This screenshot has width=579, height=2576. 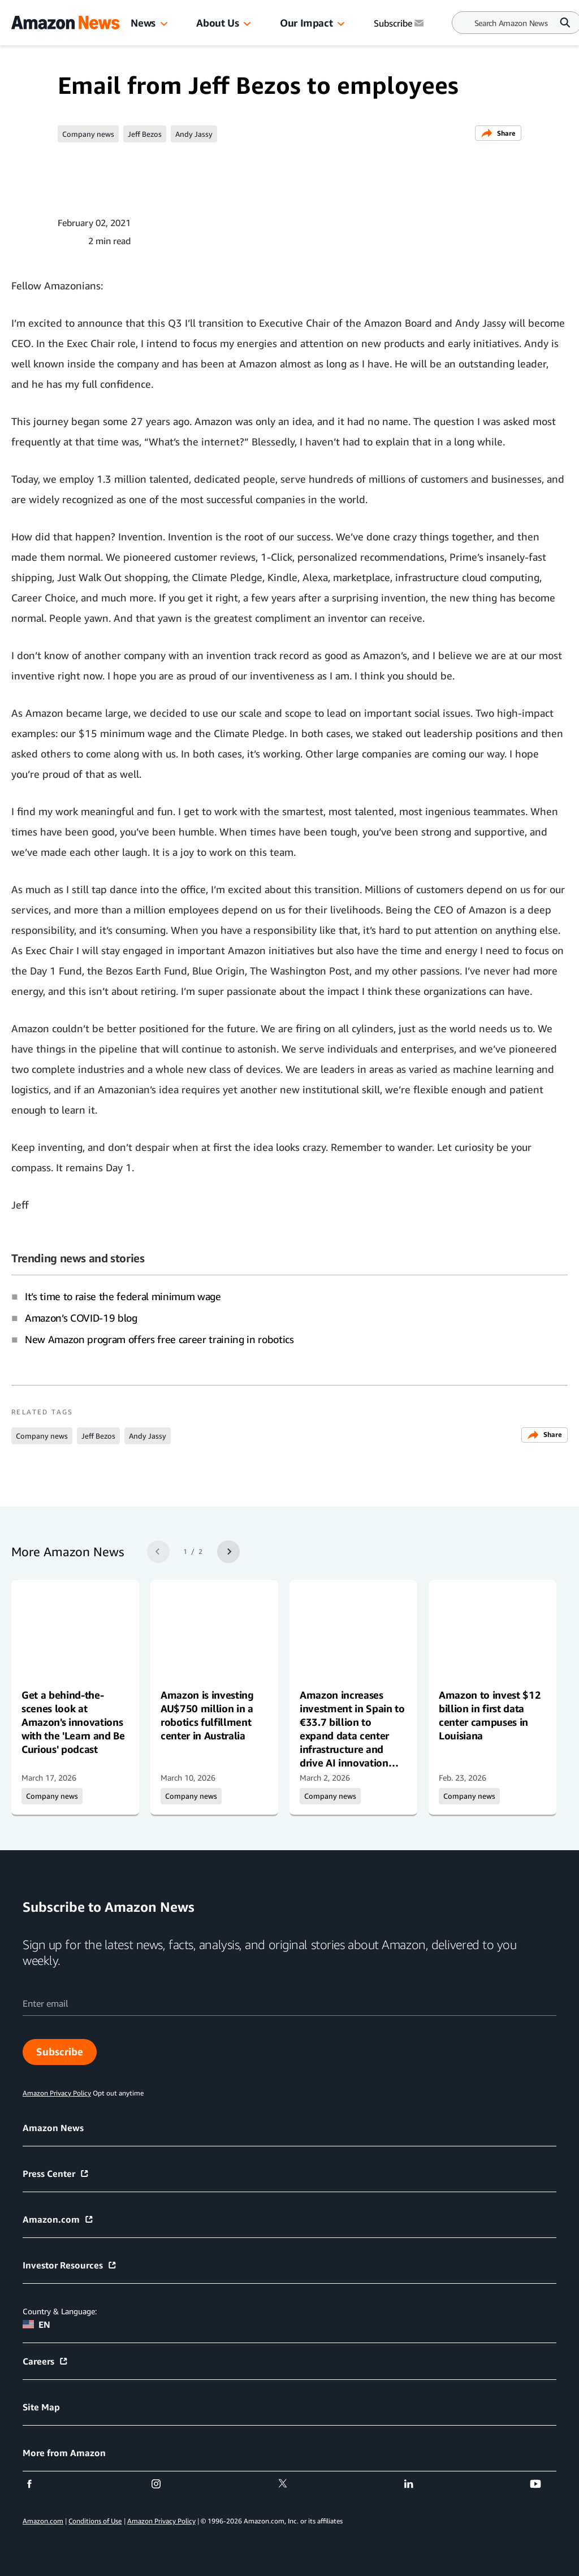 What do you see at coordinates (163, 2483) in the screenshot?
I see `[instagram]` at bounding box center [163, 2483].